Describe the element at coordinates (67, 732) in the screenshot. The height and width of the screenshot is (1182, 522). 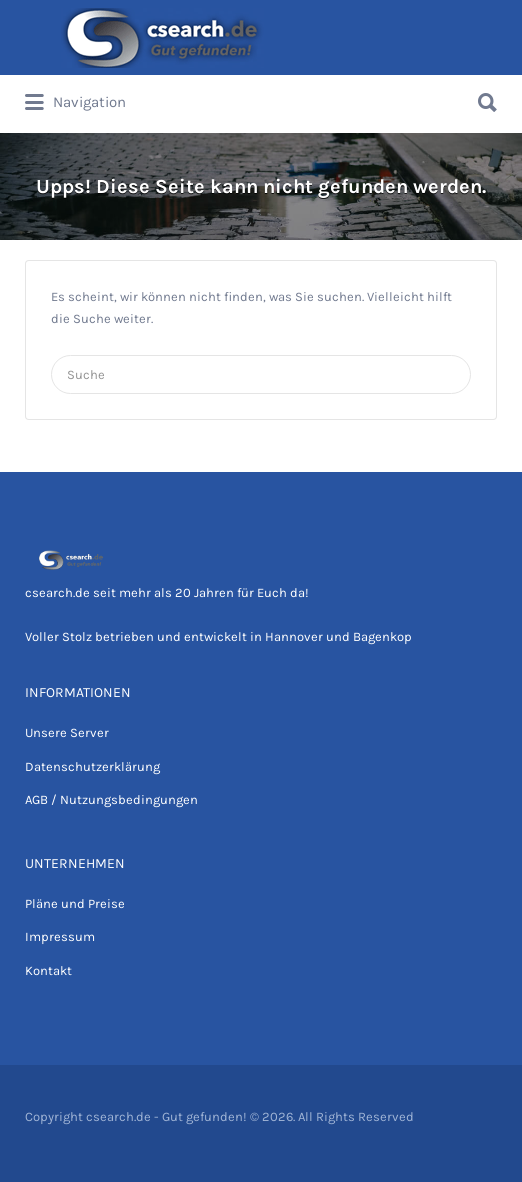
I see `Unsere Server` at that location.